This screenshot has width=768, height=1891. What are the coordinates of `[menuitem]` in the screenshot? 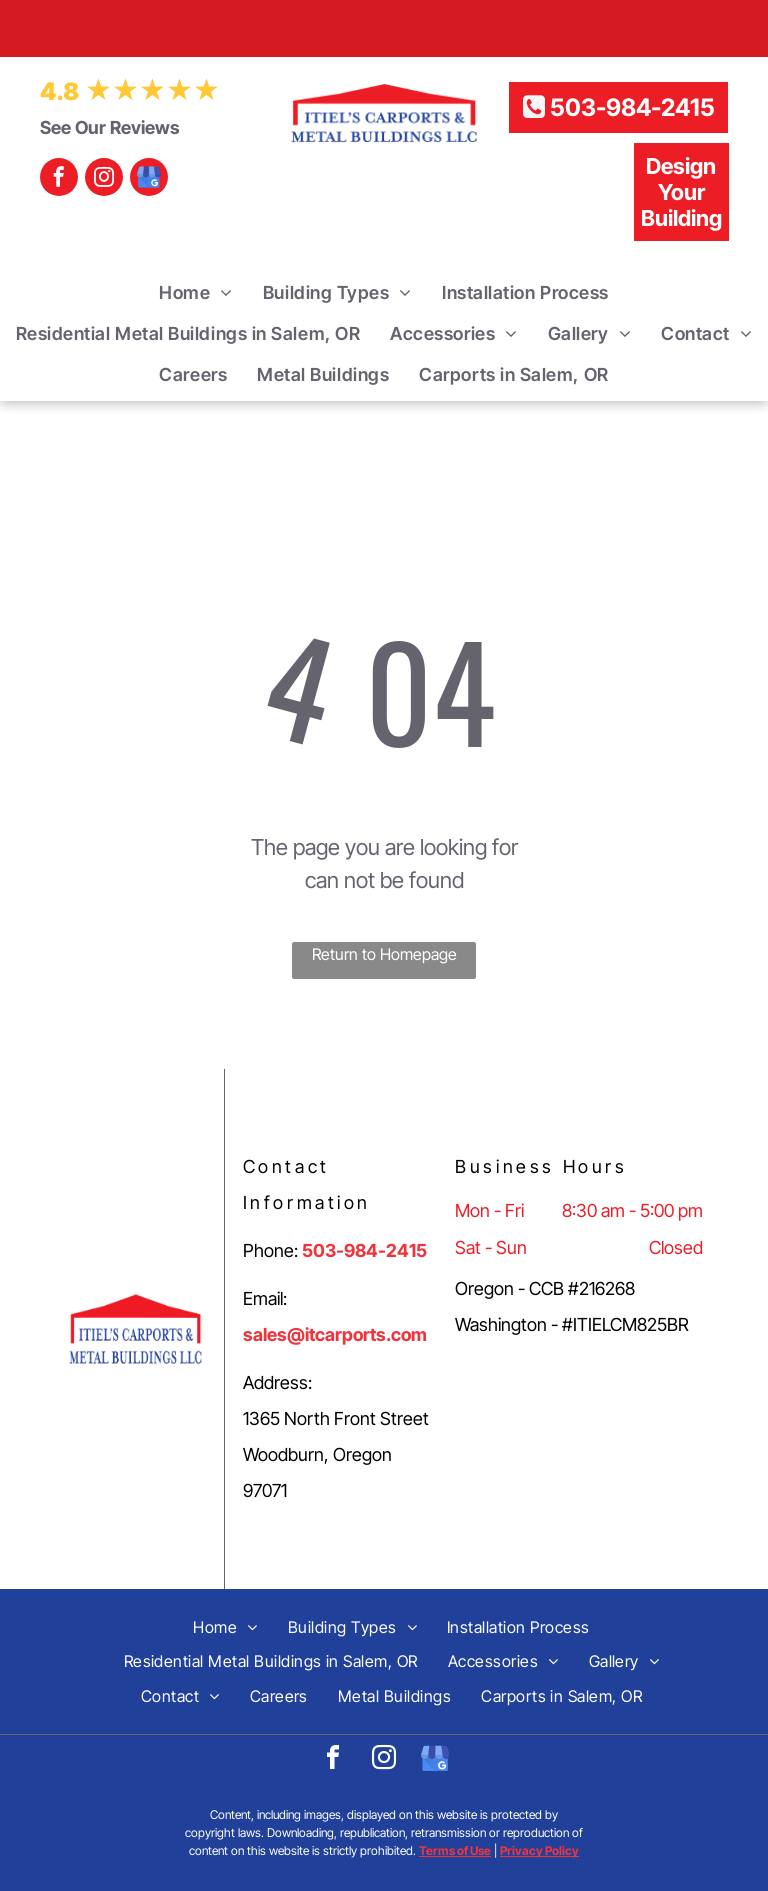 It's located at (196, 292).